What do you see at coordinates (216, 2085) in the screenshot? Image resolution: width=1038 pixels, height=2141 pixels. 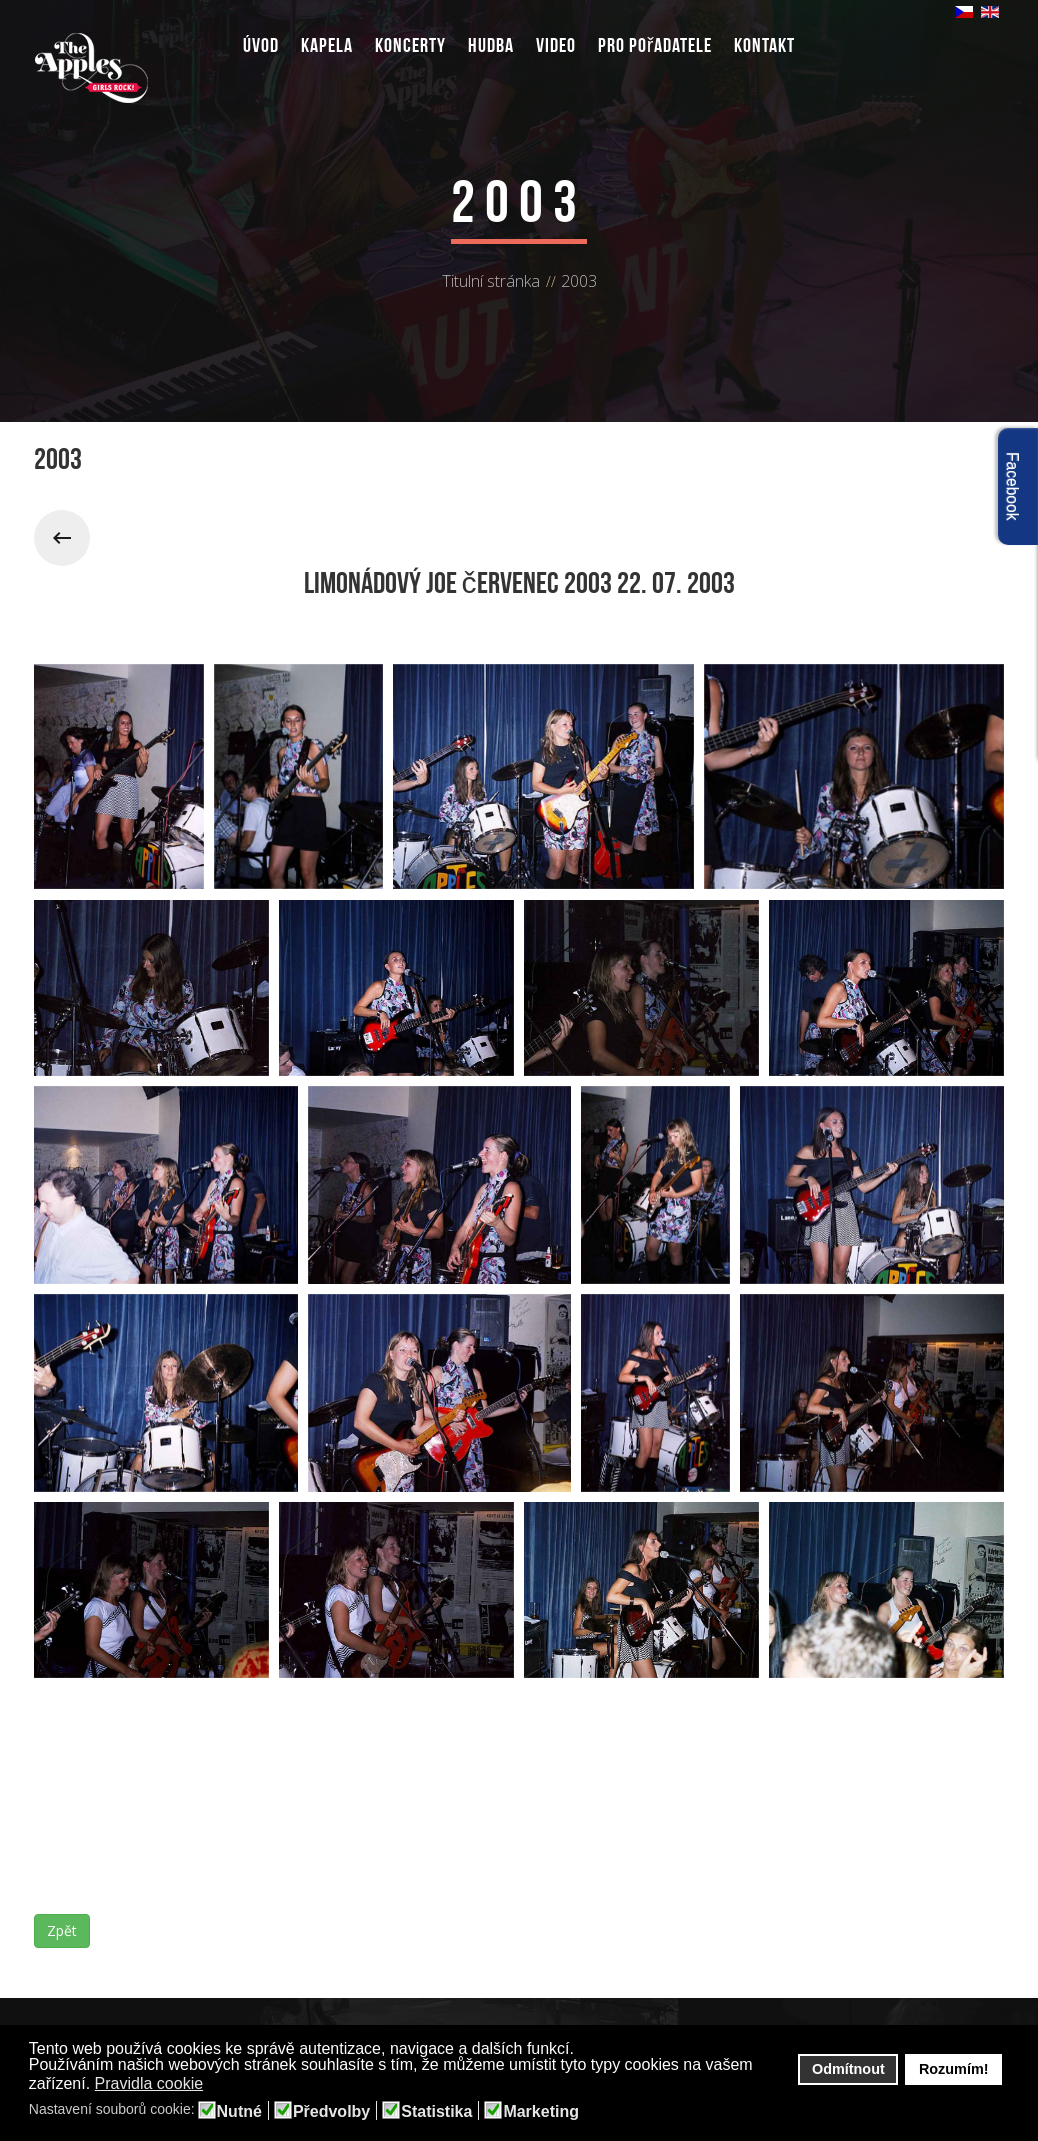 I see `[button]` at bounding box center [216, 2085].